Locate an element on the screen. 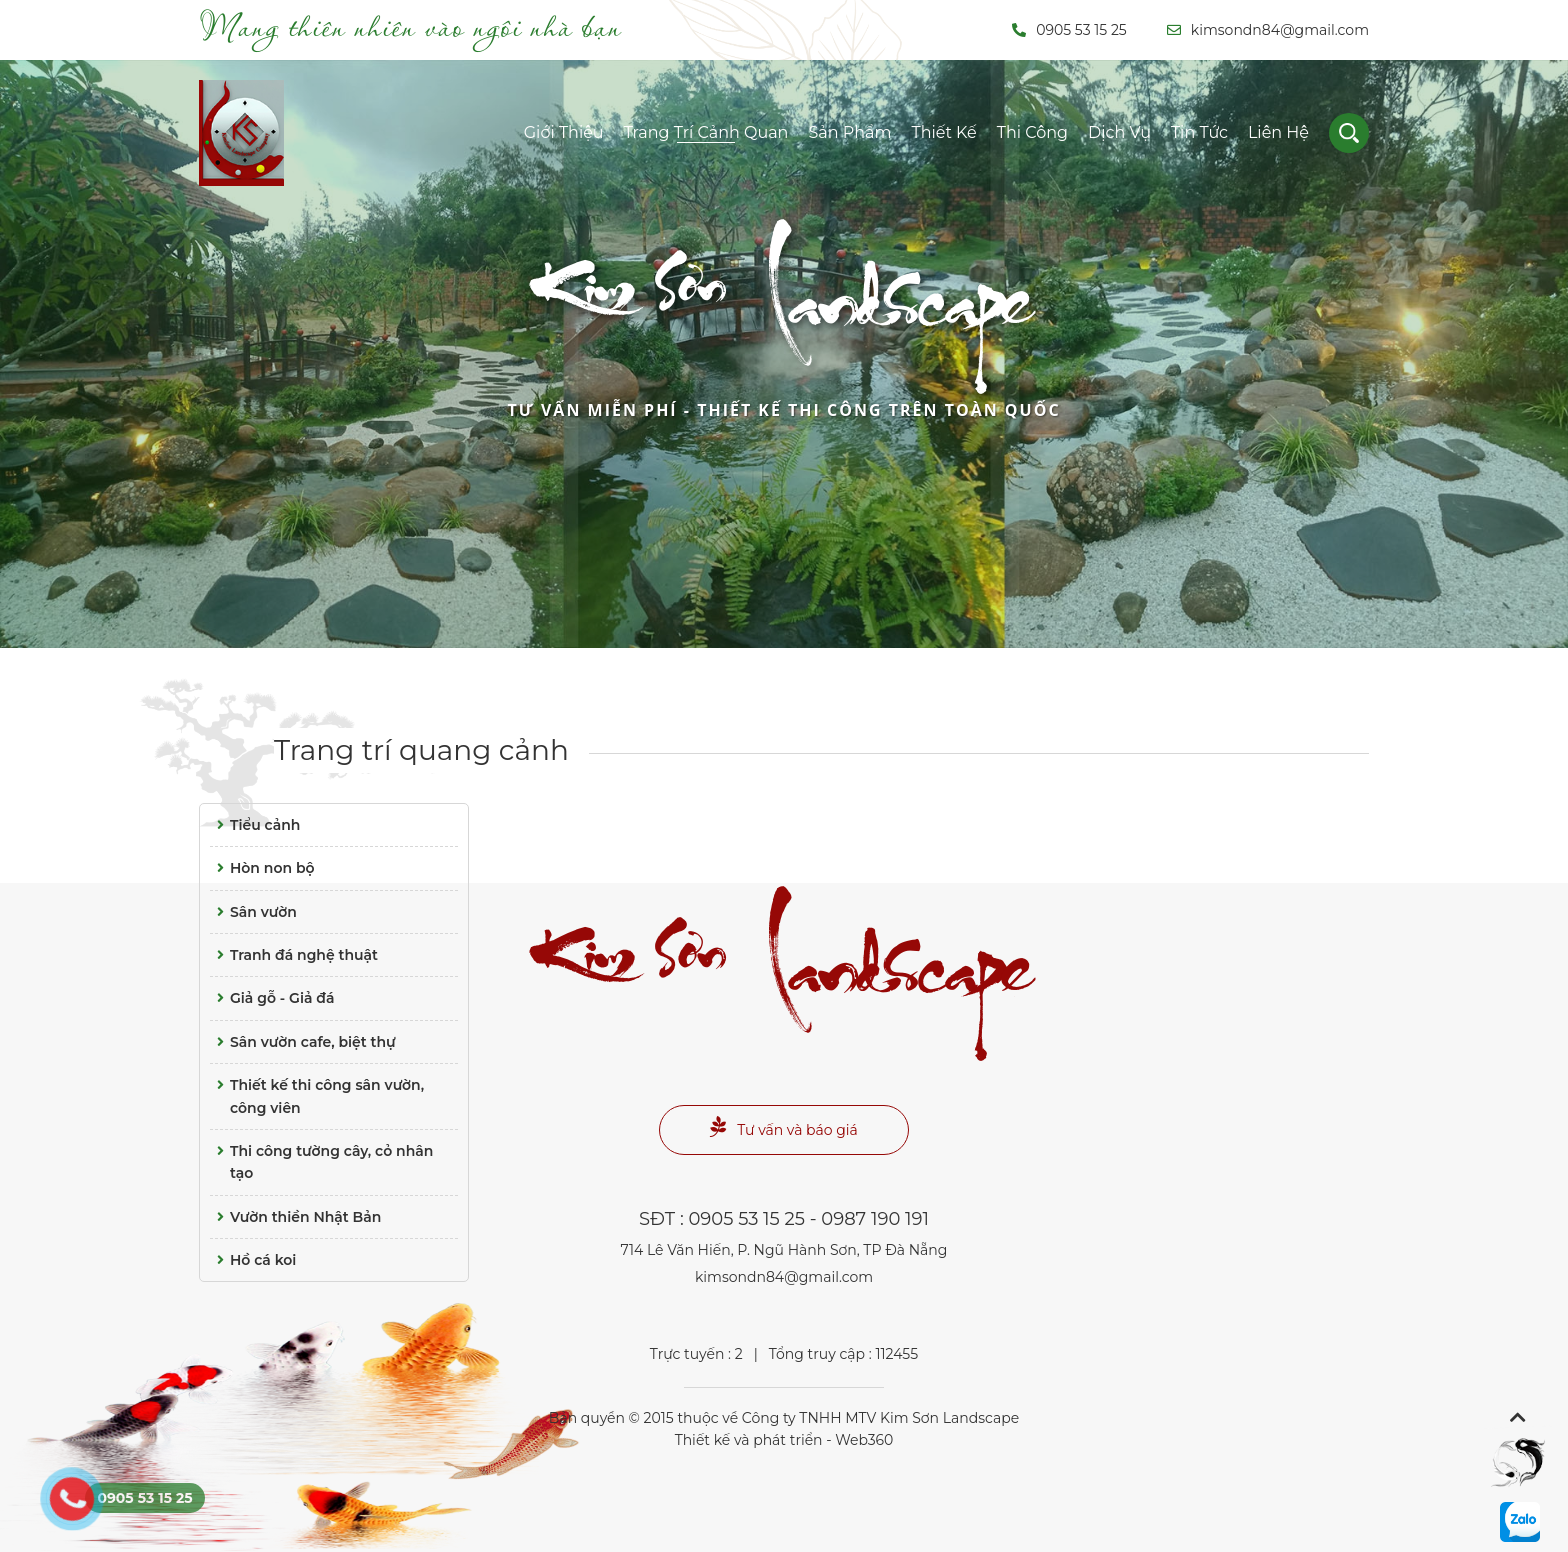 This screenshot has height=1552, width=1568. Hòn non bộ is located at coordinates (262, 868).